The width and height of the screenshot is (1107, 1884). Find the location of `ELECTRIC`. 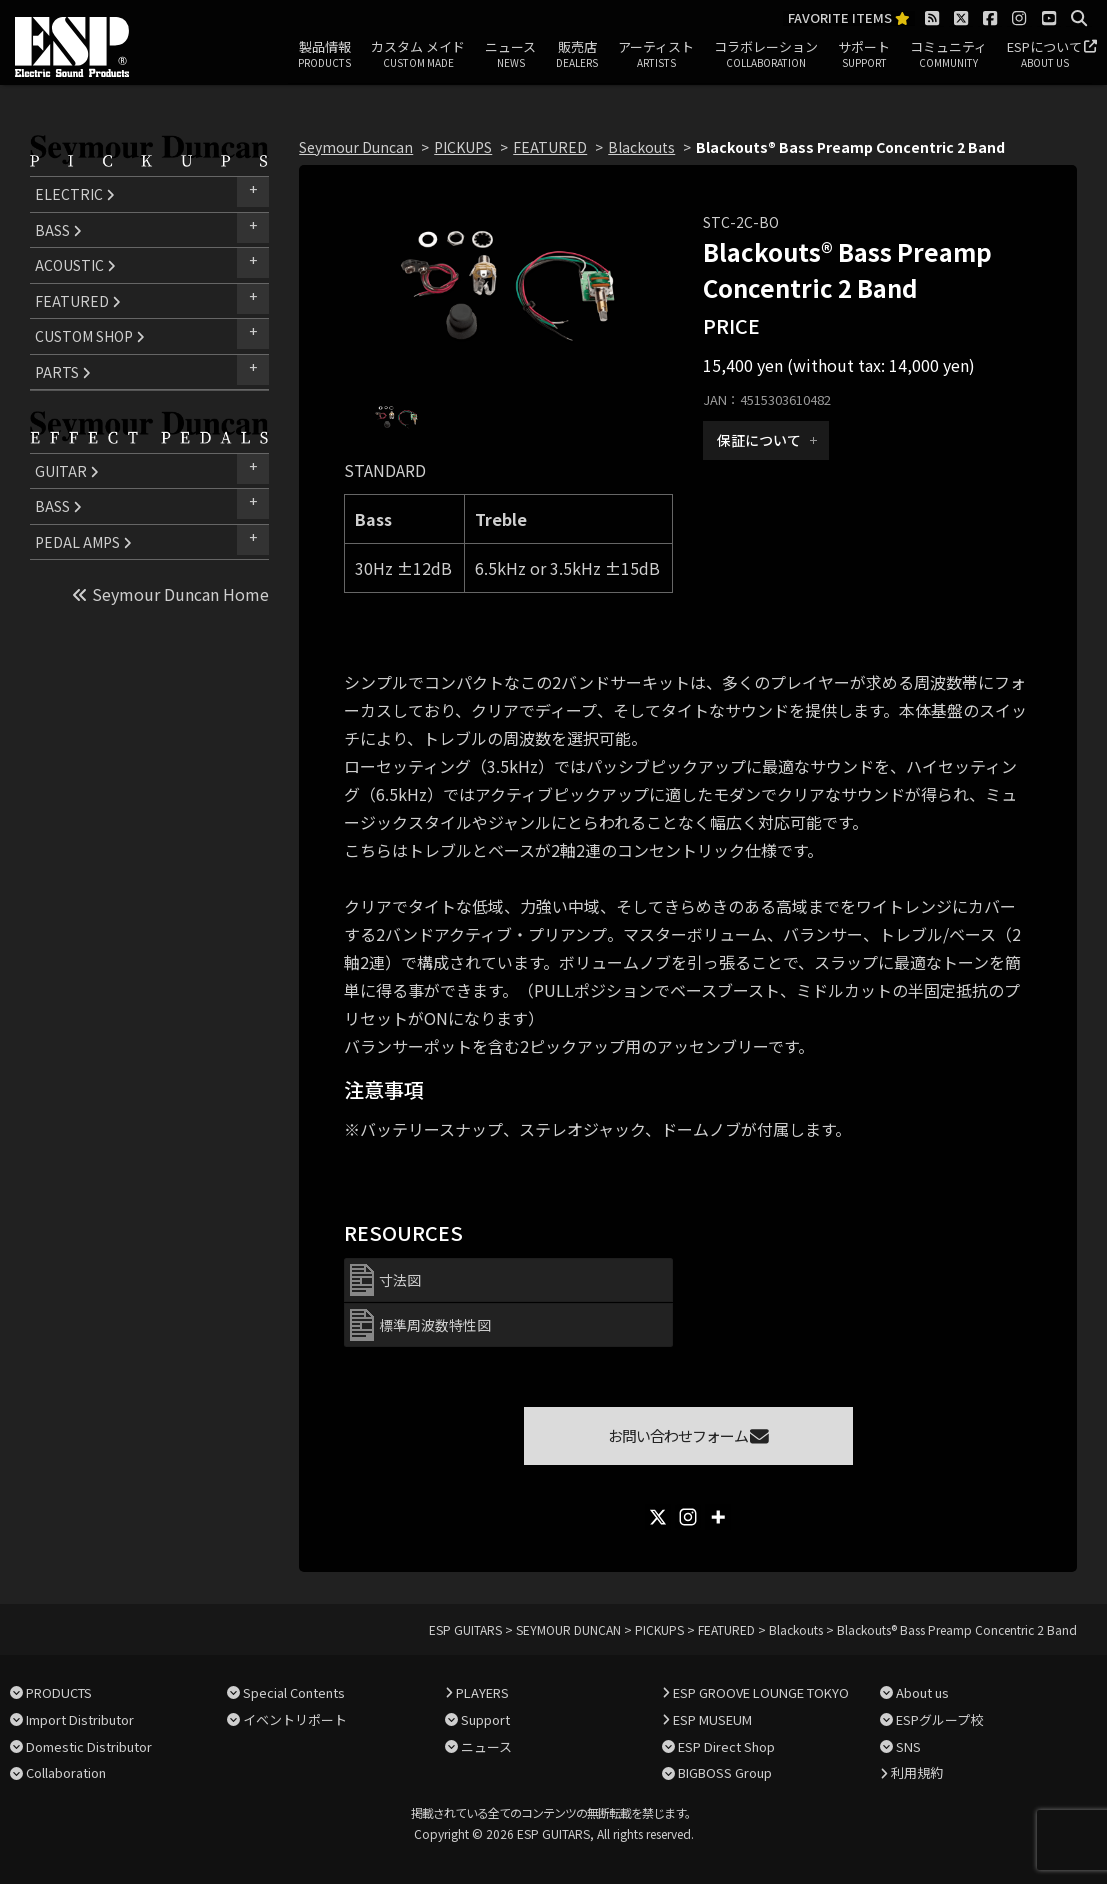

ELECTRIC is located at coordinates (75, 194).